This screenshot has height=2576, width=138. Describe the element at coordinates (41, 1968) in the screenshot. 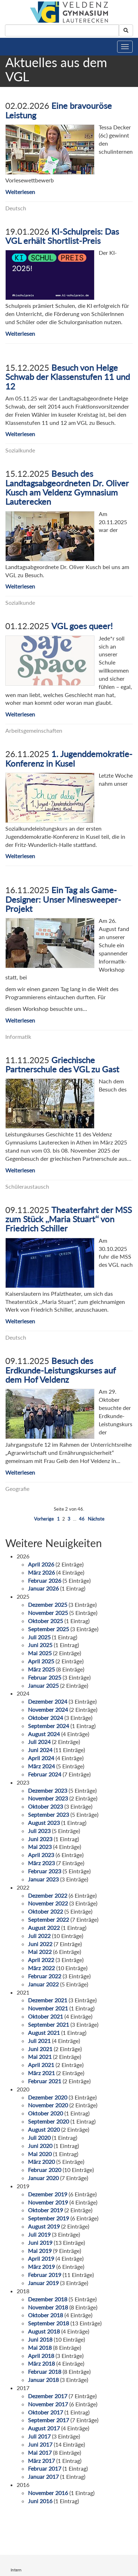

I see `März 2022` at that location.